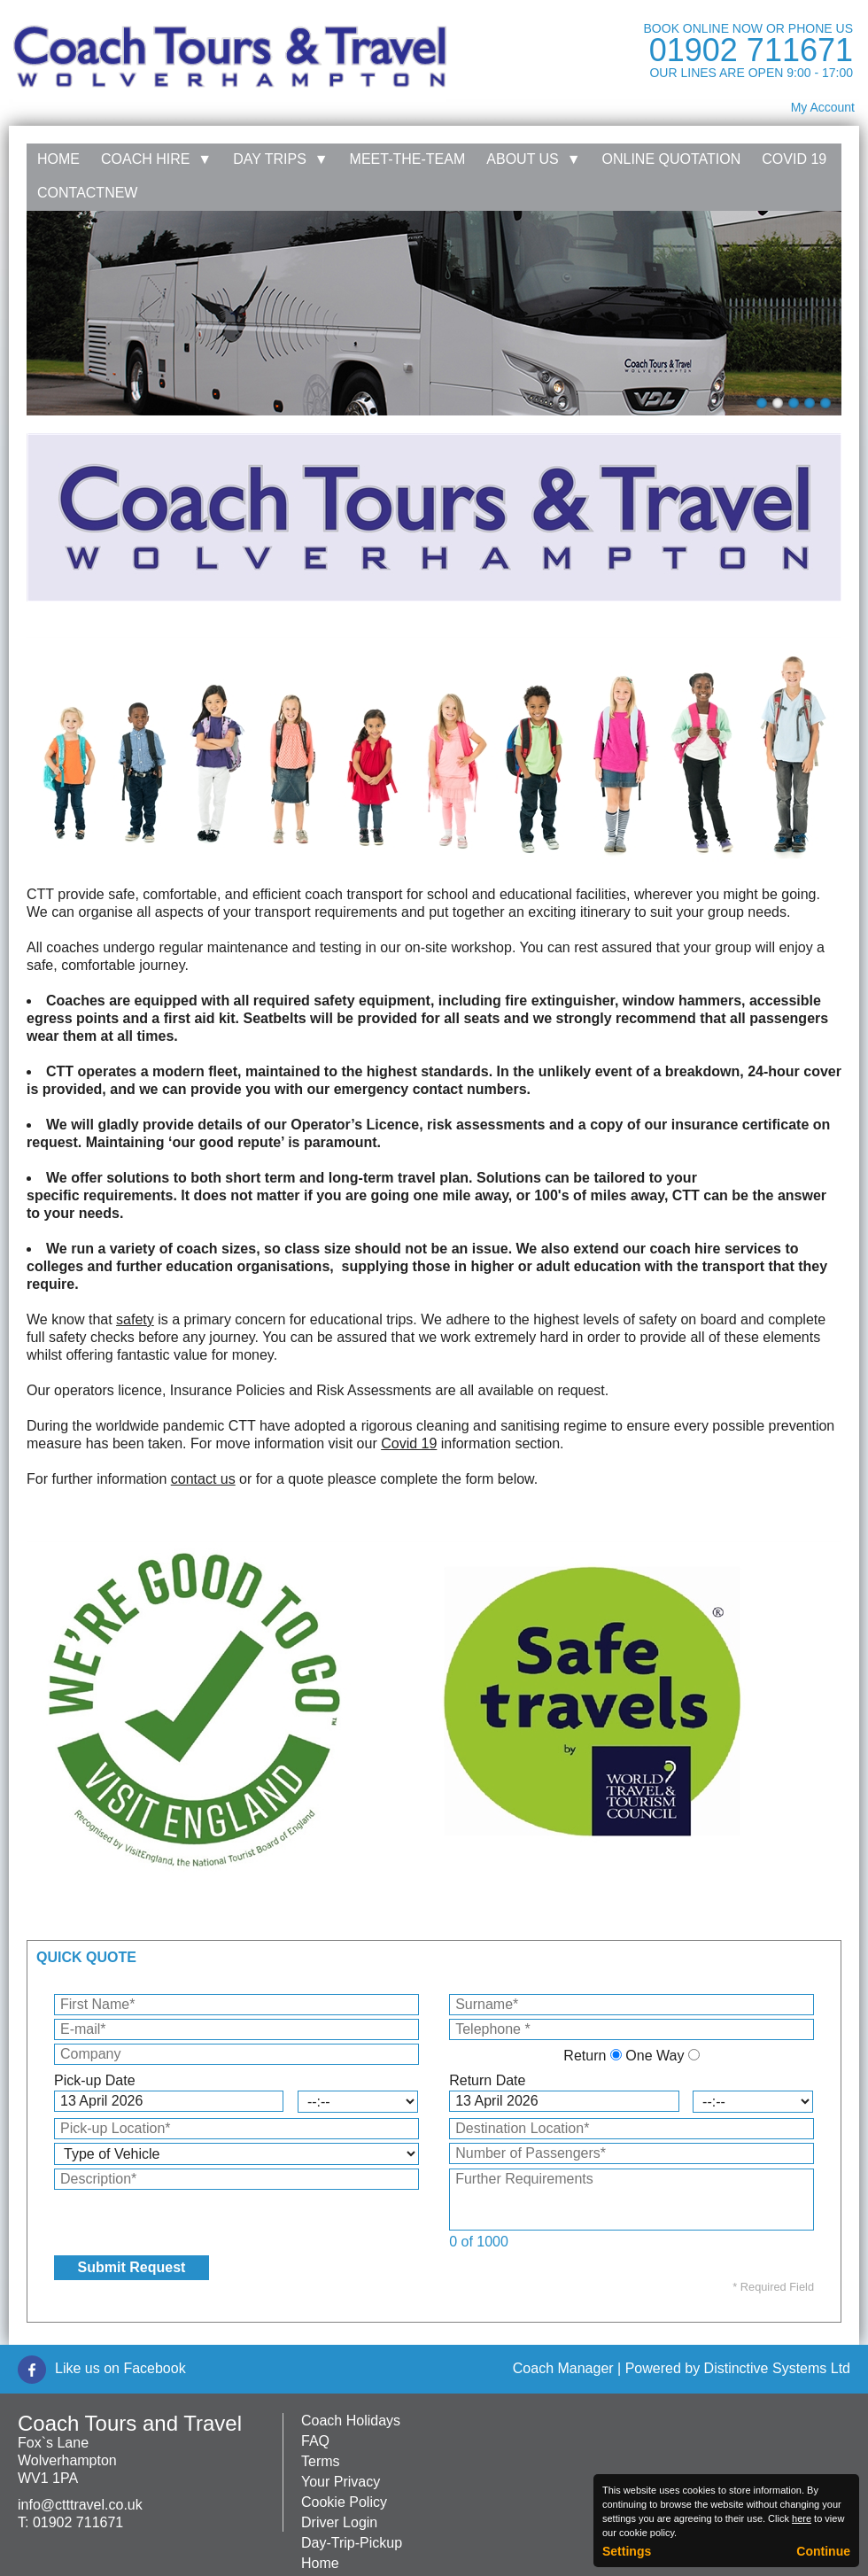 This screenshot has height=2576, width=868. What do you see at coordinates (801, 2518) in the screenshot?
I see `here` at bounding box center [801, 2518].